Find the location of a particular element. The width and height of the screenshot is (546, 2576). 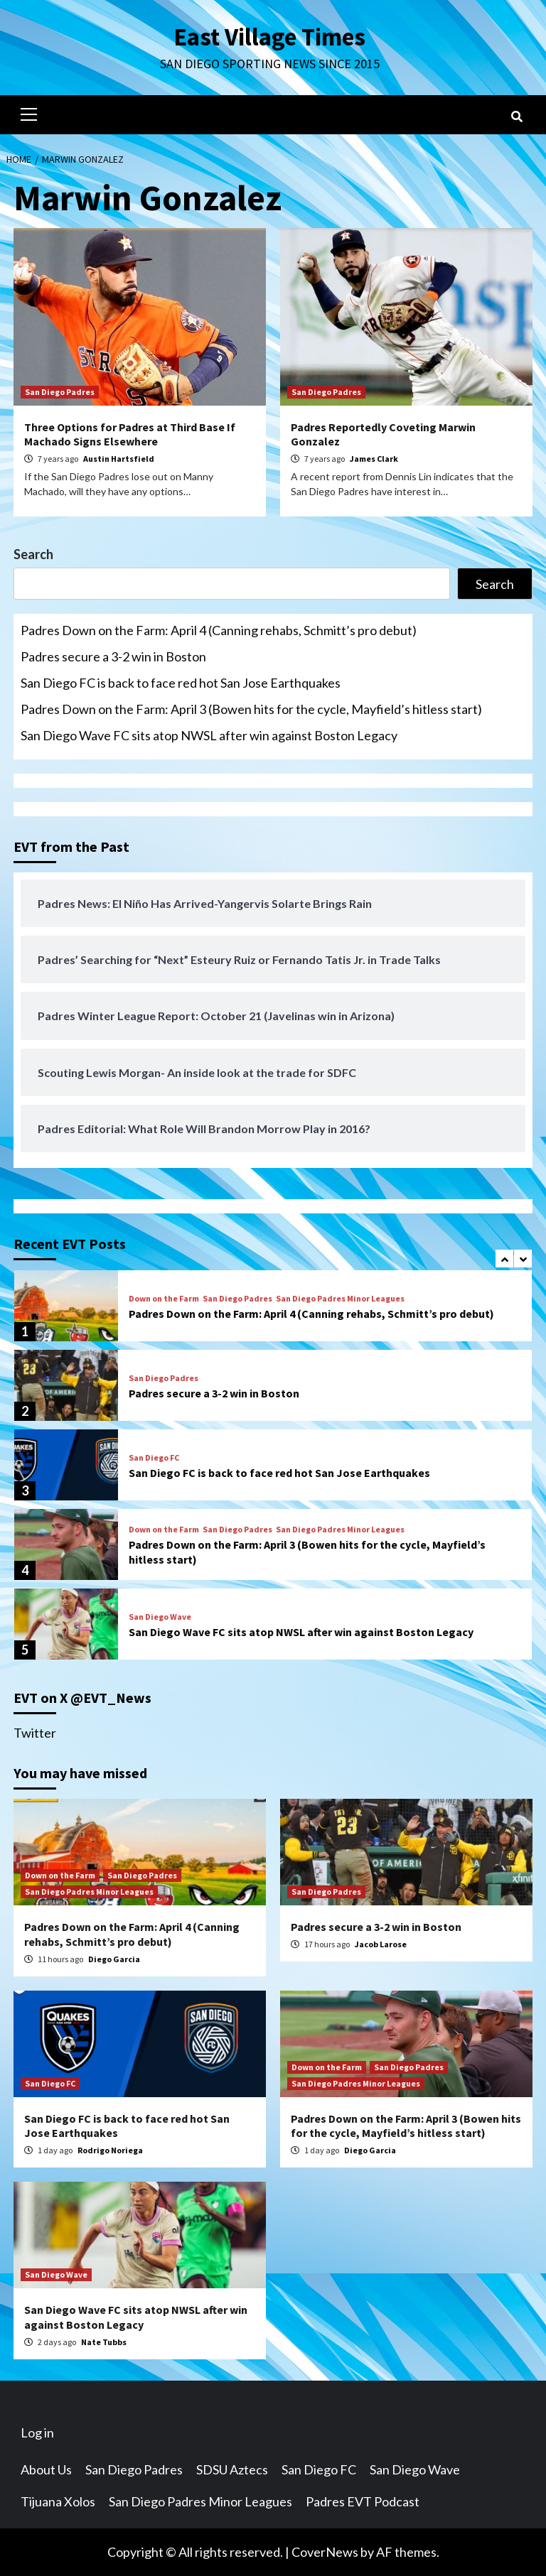

Log in is located at coordinates (37, 2432).